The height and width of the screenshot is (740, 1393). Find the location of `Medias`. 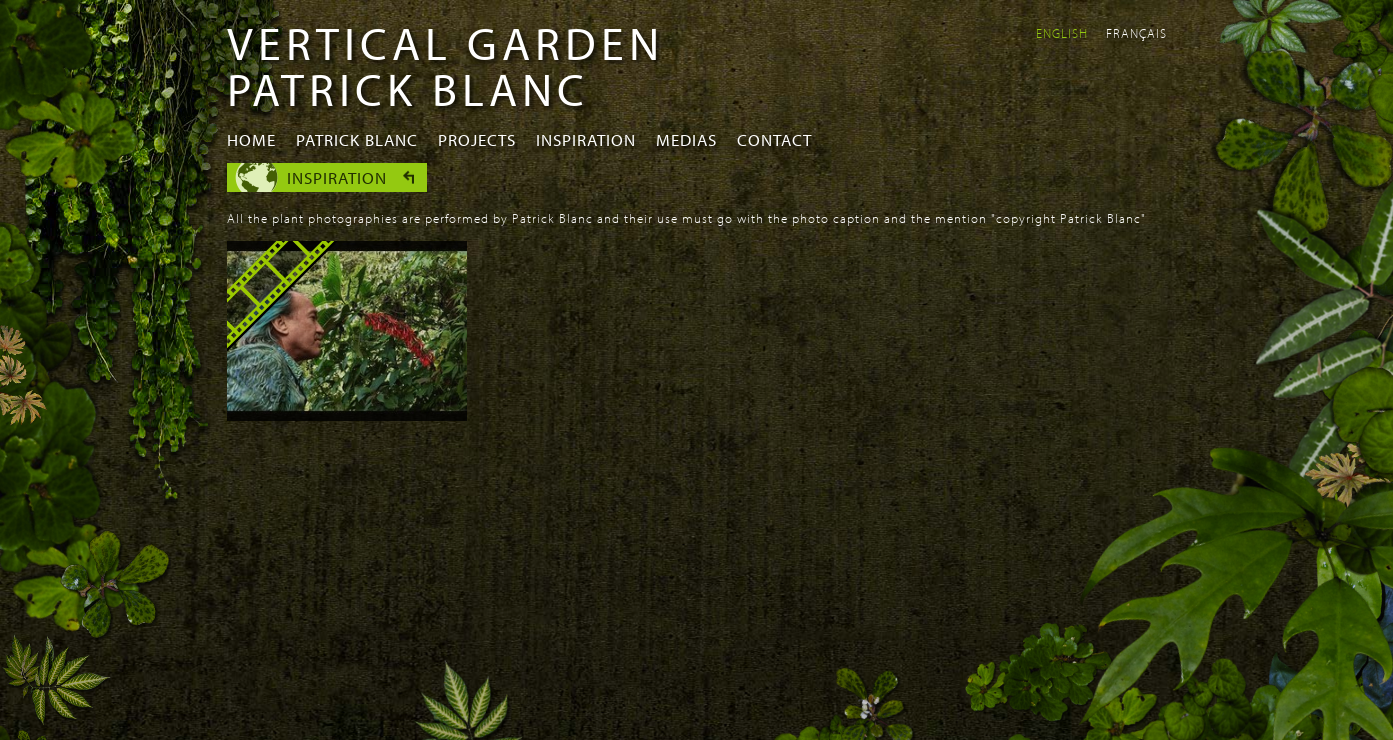

Medias is located at coordinates (686, 139).